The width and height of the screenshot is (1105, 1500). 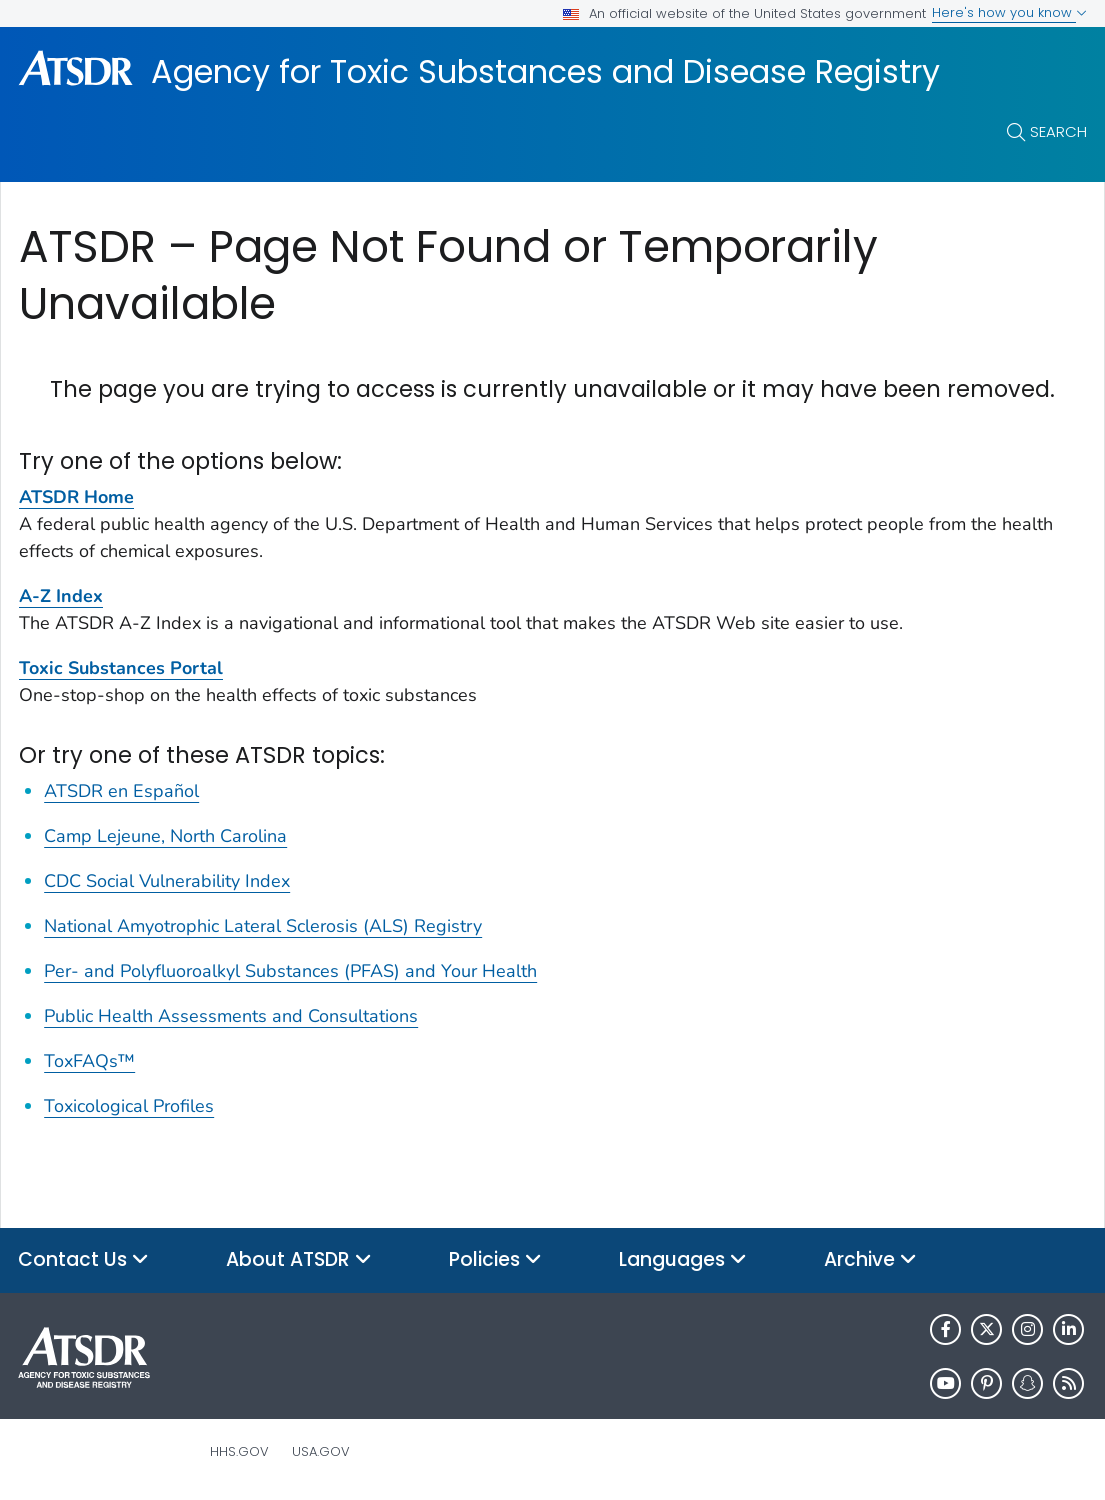 What do you see at coordinates (129, 1106) in the screenshot?
I see `Toxicological Profiles` at bounding box center [129, 1106].